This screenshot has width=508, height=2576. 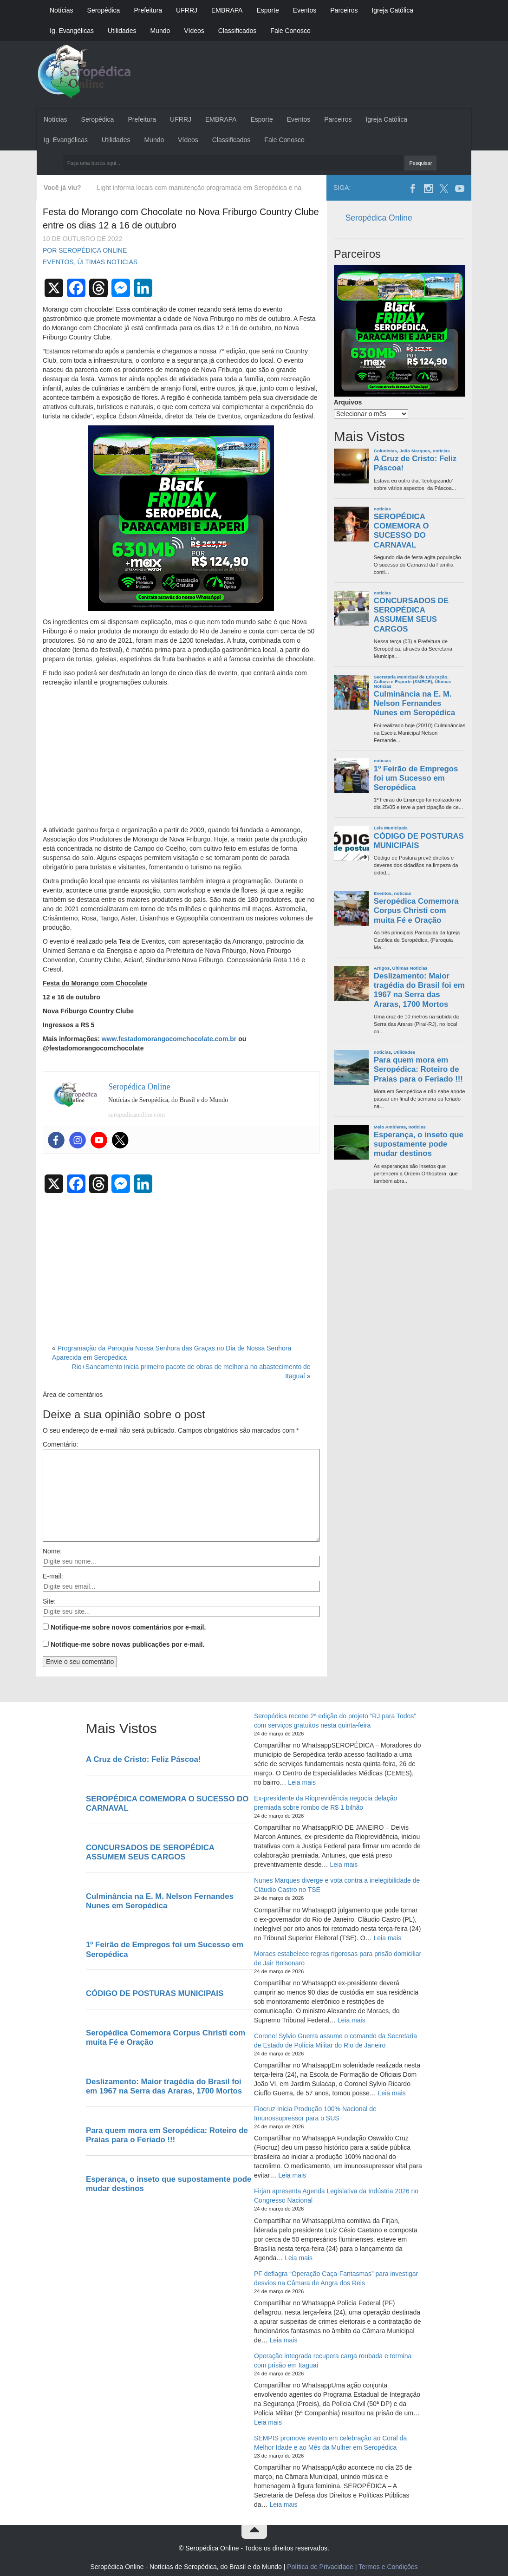 I want to click on Notícias, so click(x=61, y=10).